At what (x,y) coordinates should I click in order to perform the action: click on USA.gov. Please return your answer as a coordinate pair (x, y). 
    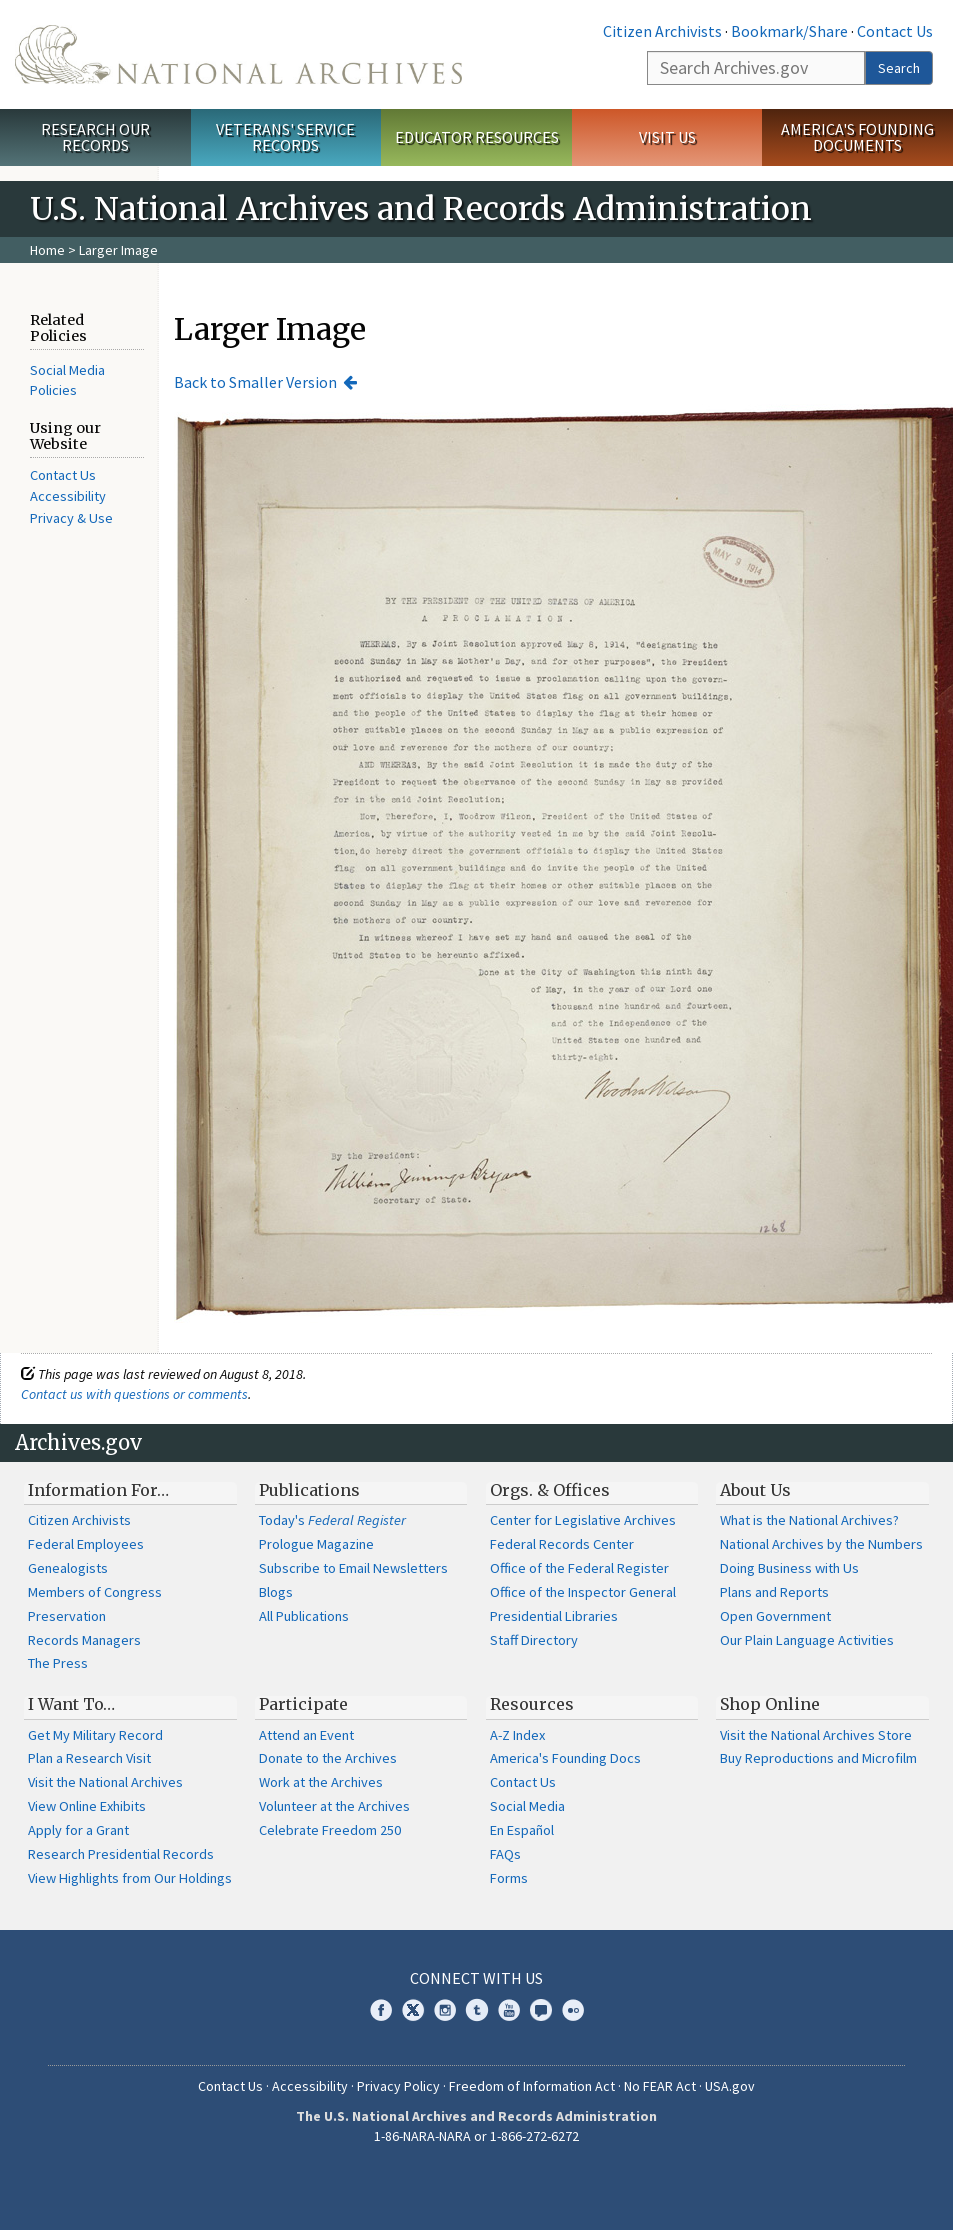
    Looking at the image, I should click on (730, 2086).